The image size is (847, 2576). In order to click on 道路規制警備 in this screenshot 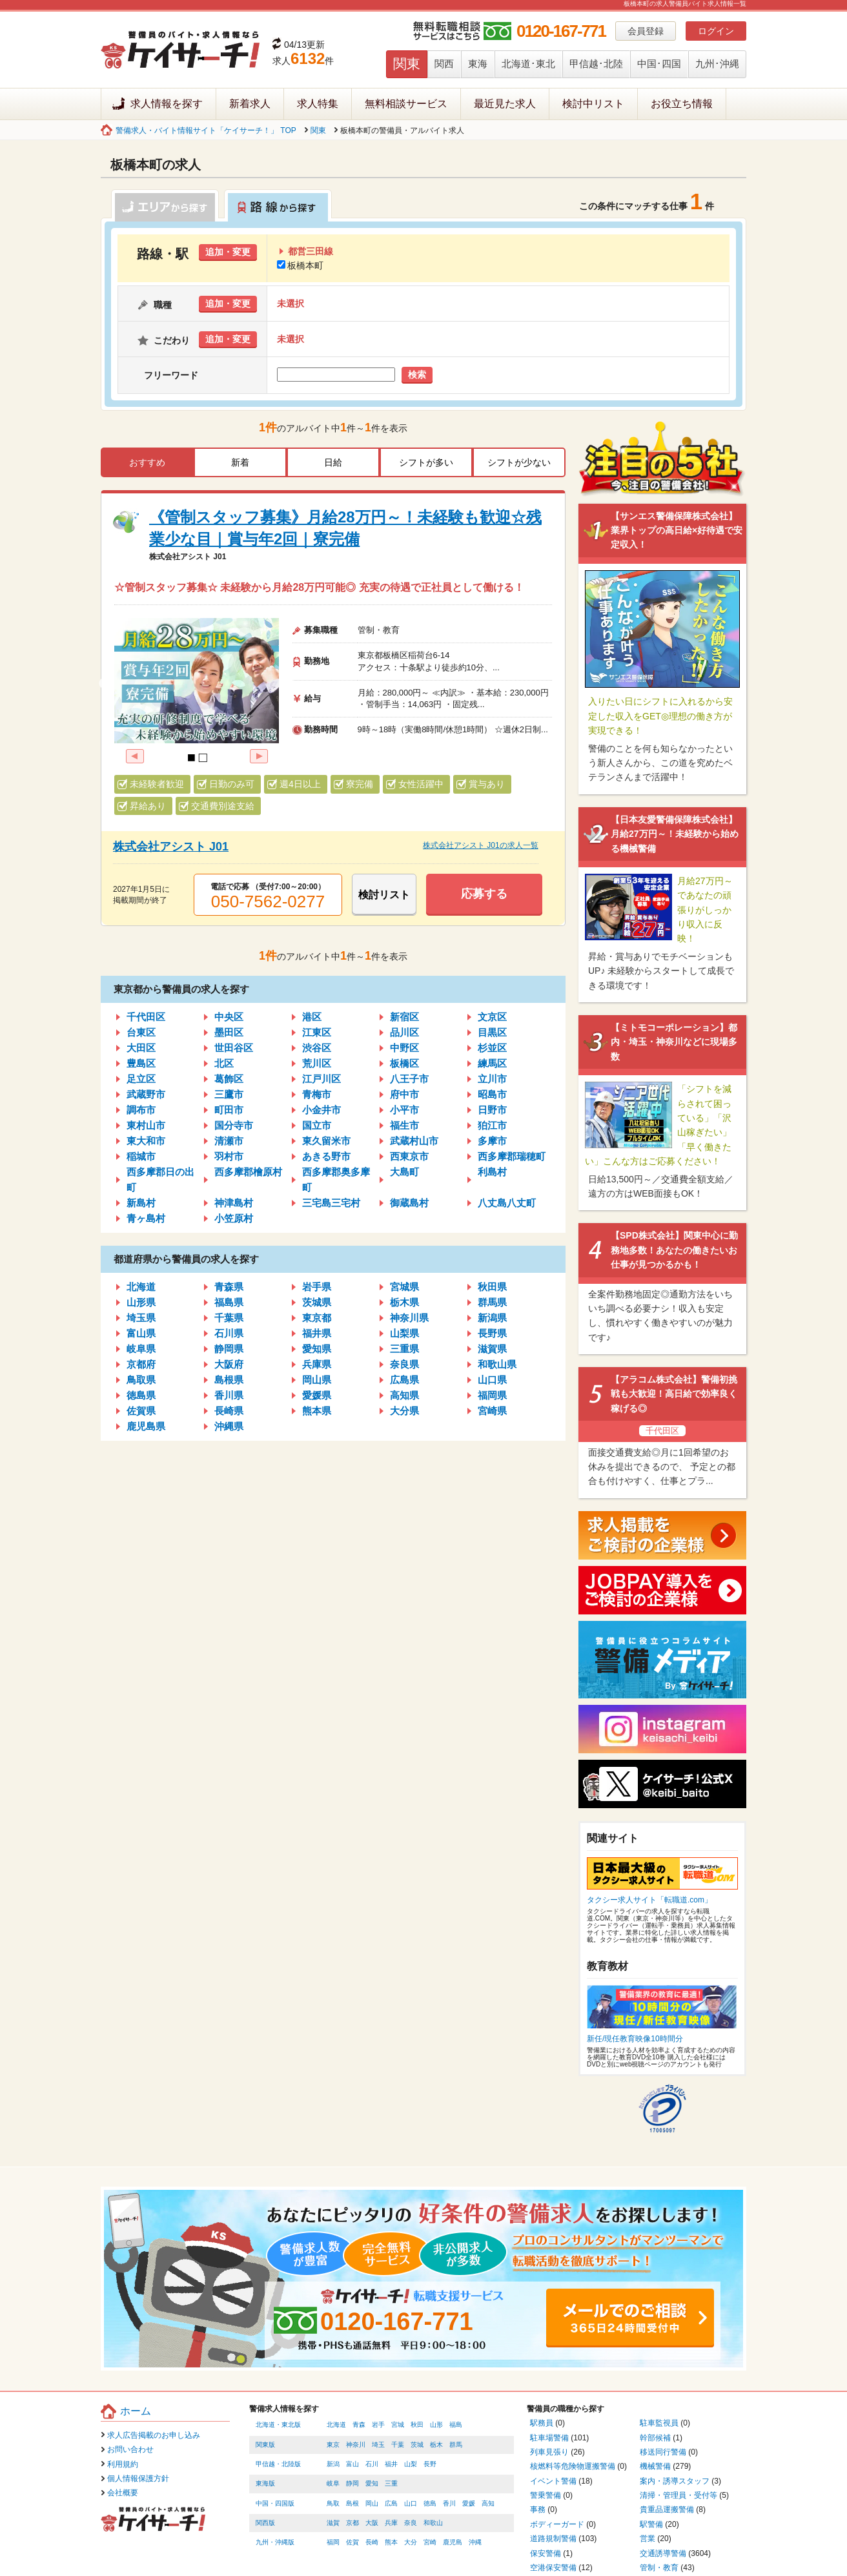, I will do `click(553, 2538)`.